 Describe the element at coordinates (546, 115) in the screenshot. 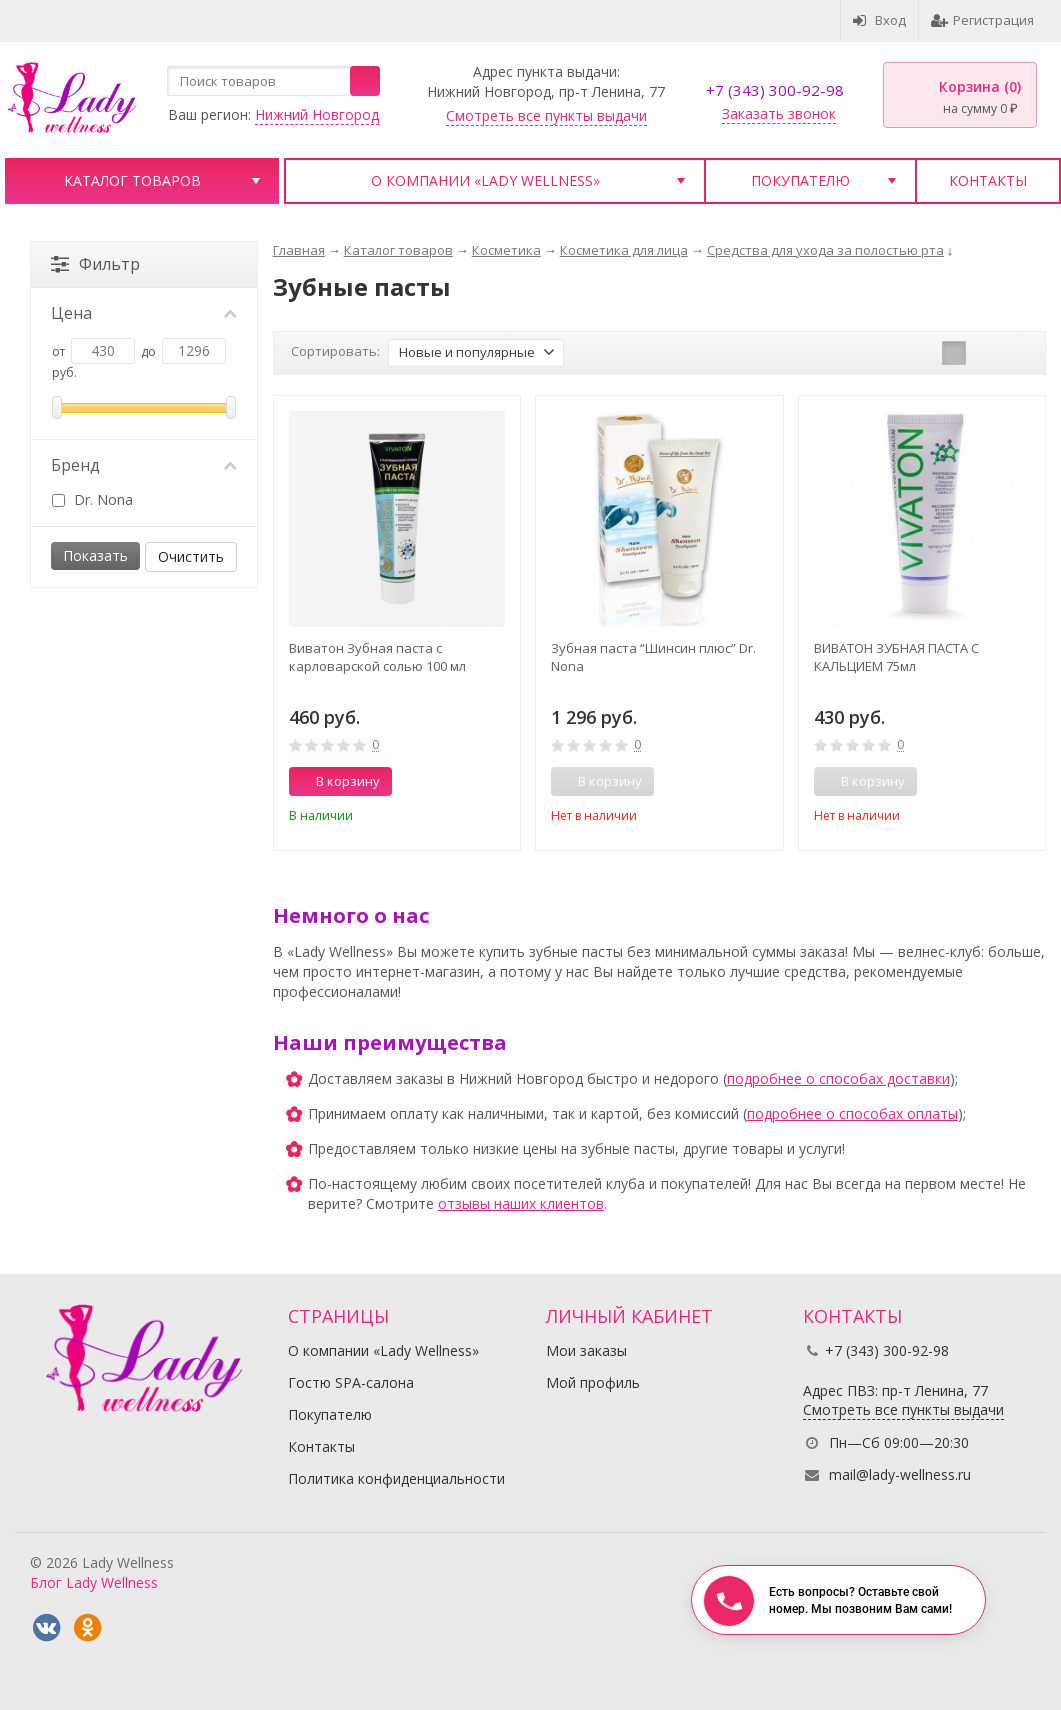

I see `Смотреть все пункты выдачи` at that location.